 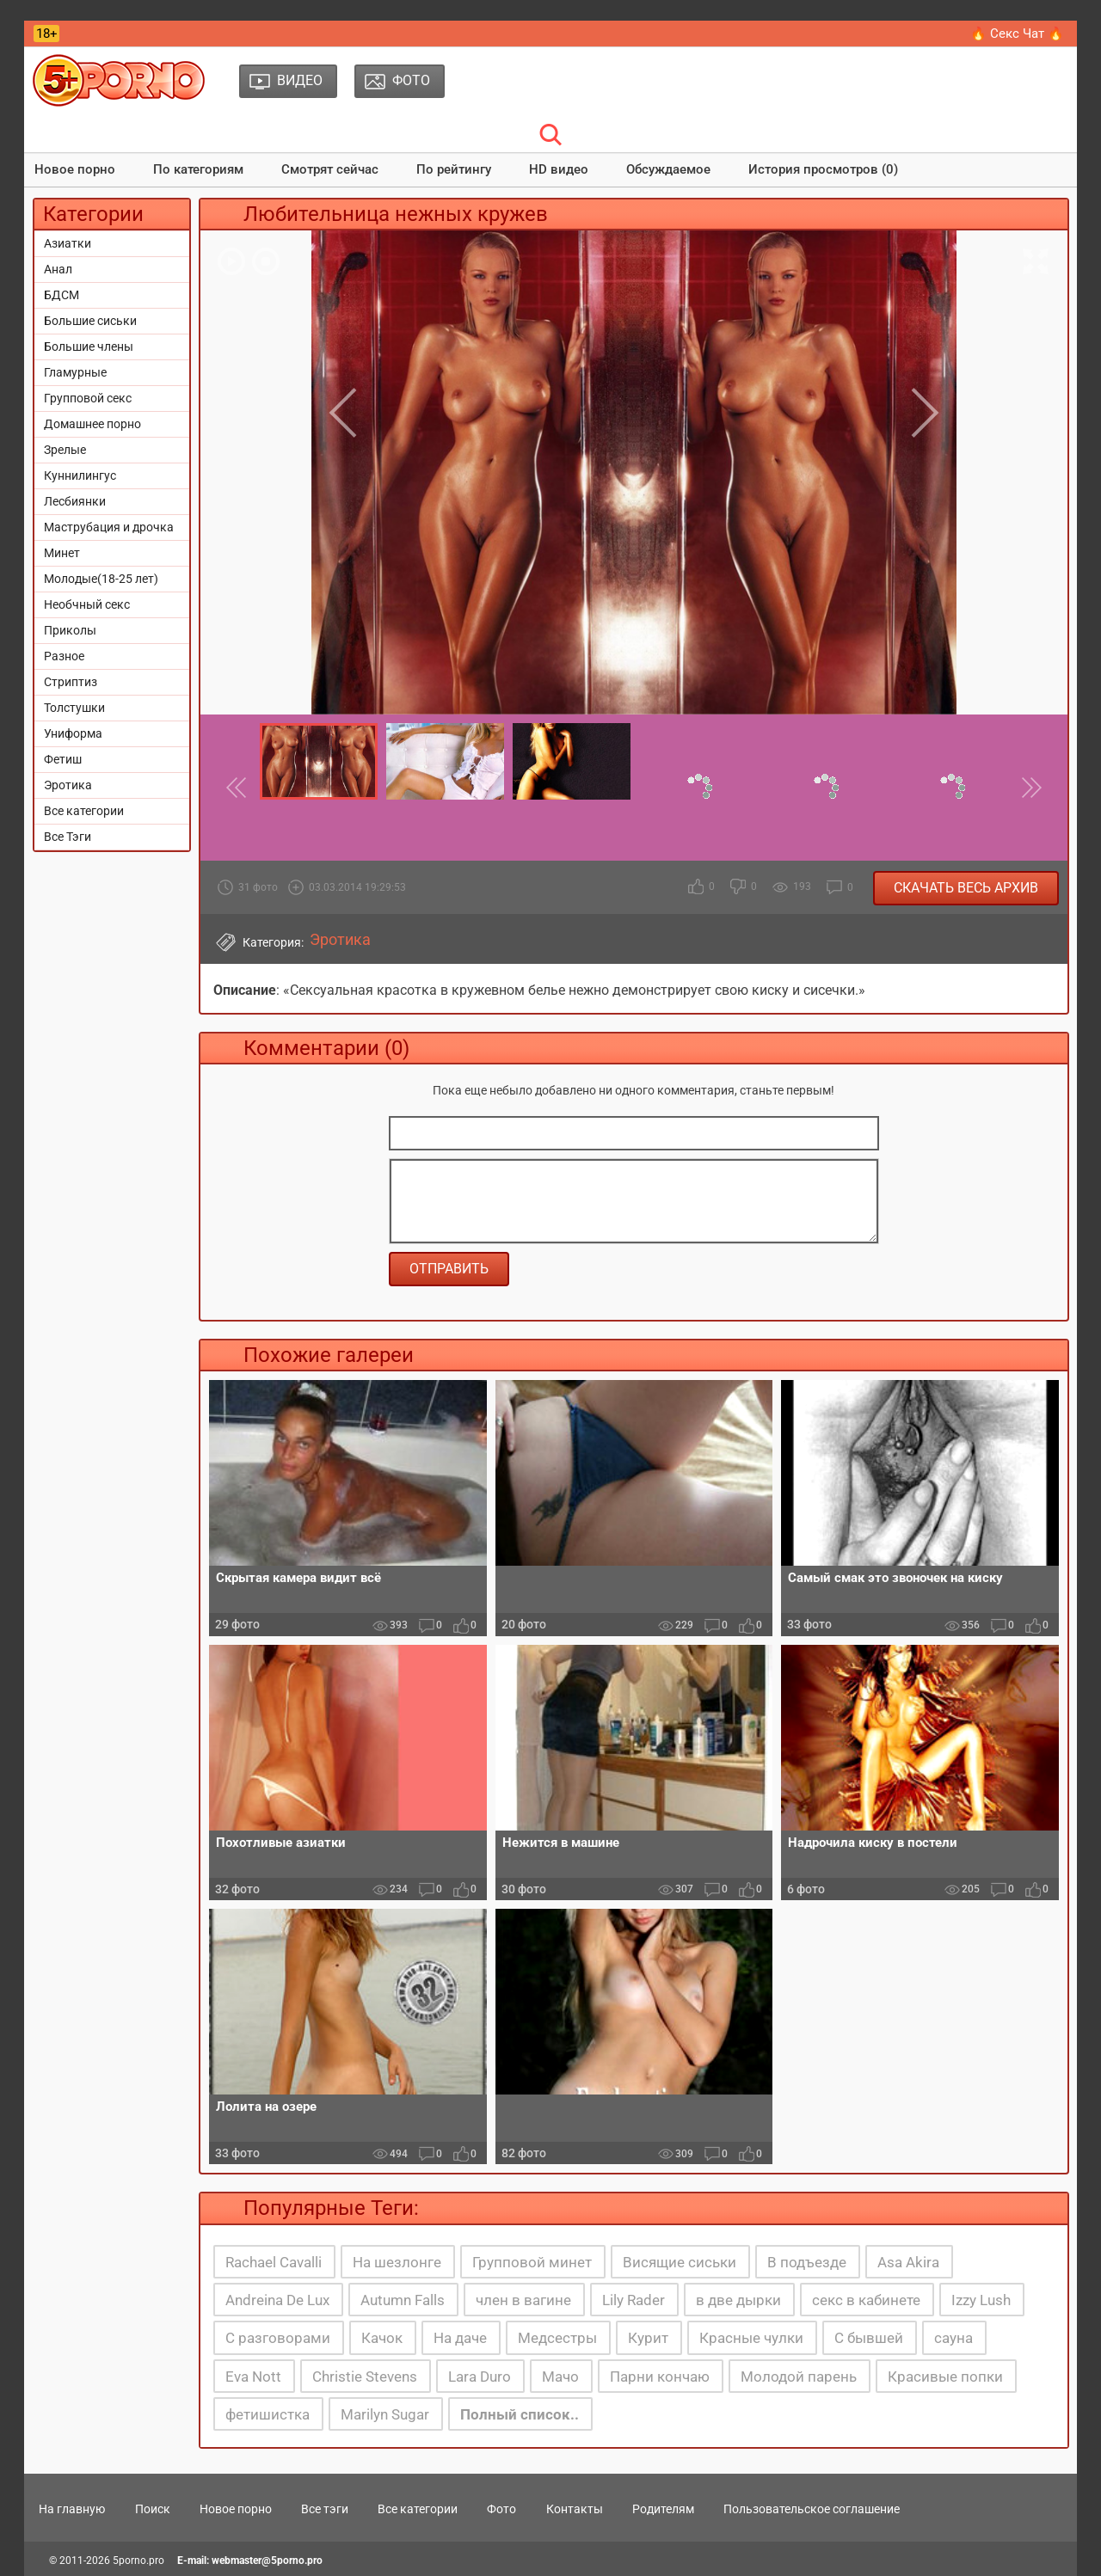 I want to click on Мачо, so click(x=560, y=2376).